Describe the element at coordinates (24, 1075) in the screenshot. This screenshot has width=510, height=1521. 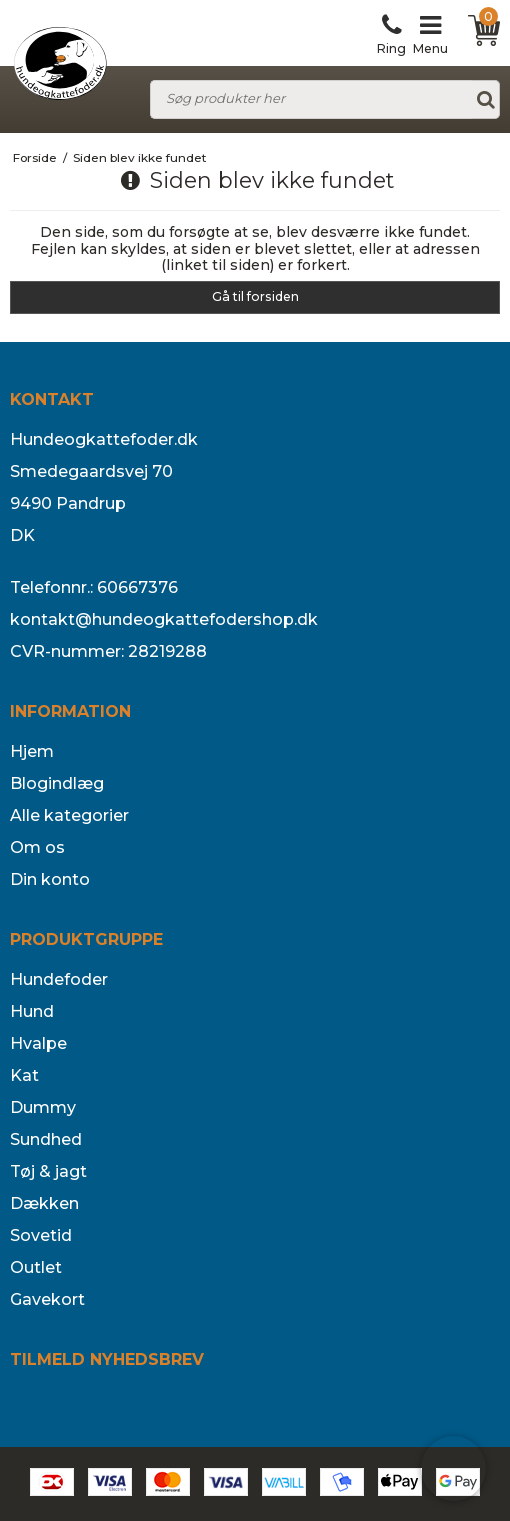
I see `Kat` at that location.